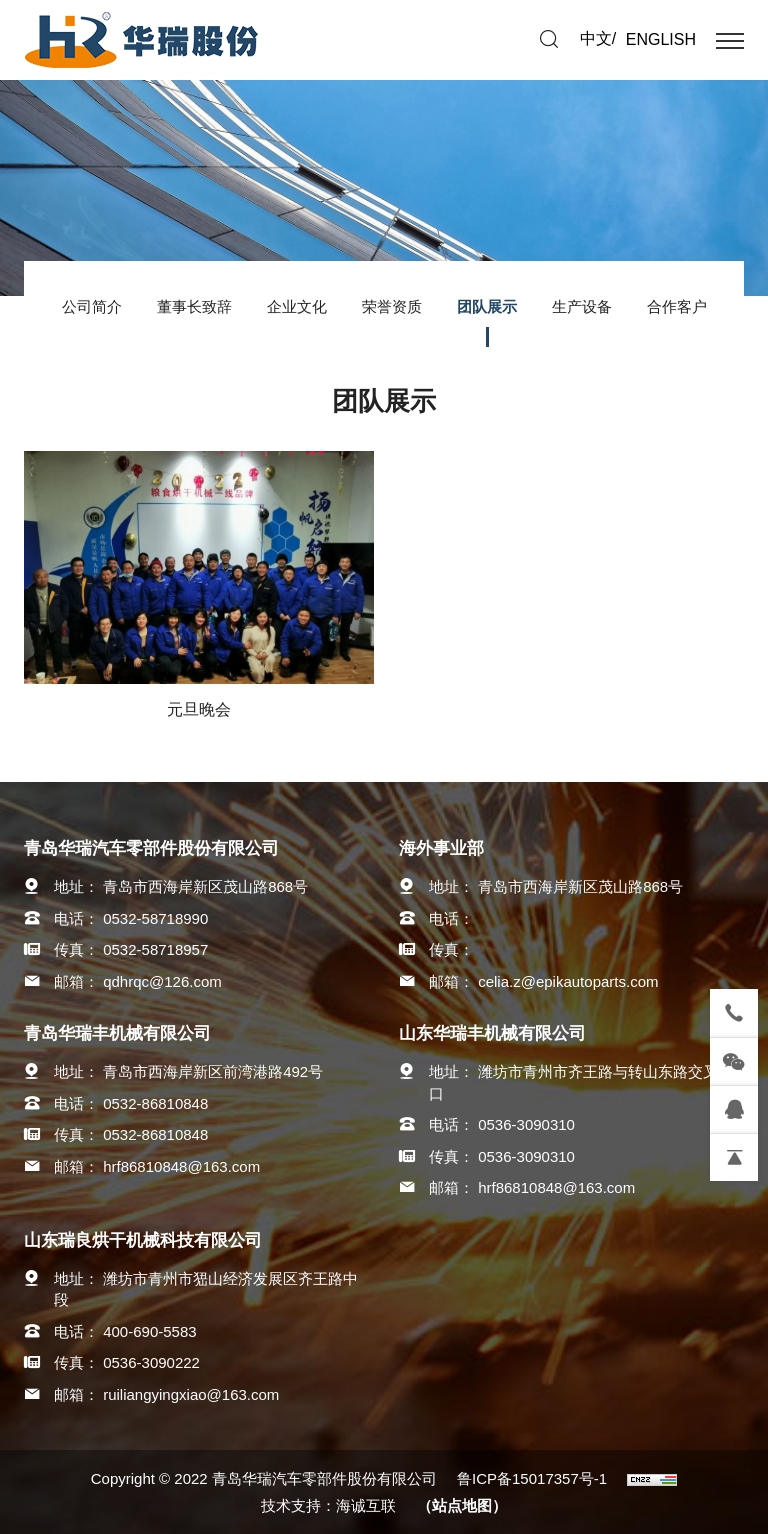  I want to click on 0532-58718990, so click(155, 918).